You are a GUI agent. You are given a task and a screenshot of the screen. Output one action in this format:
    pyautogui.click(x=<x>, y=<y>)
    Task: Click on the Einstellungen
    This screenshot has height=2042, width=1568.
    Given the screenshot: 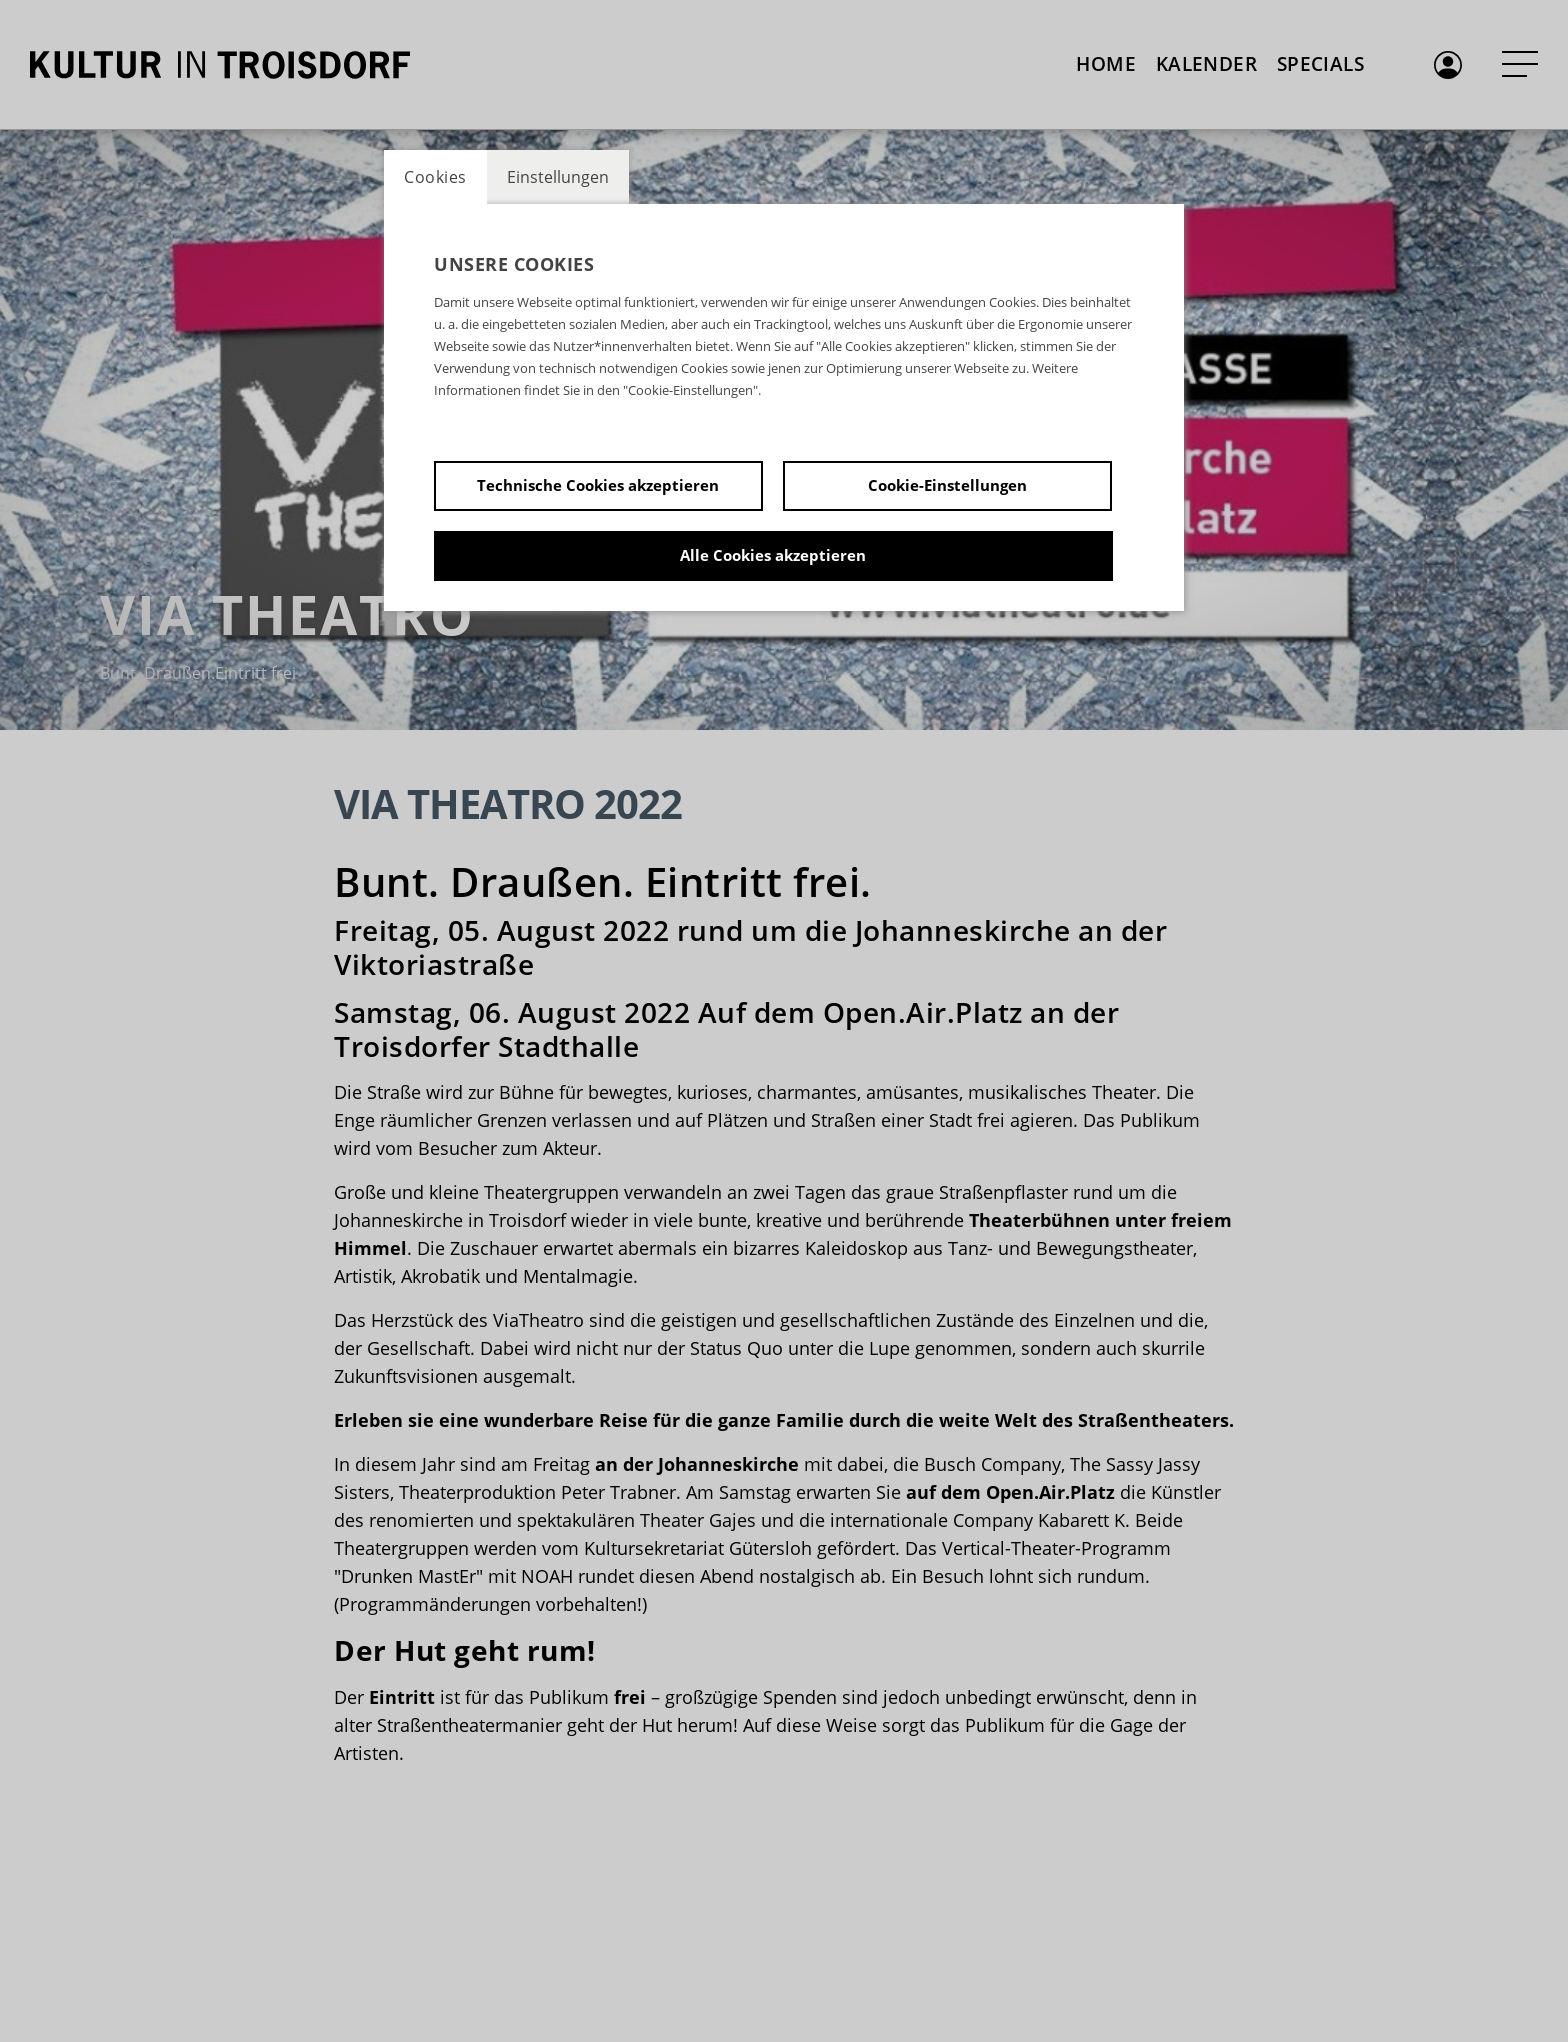 What is the action you would take?
    pyautogui.click(x=558, y=177)
    